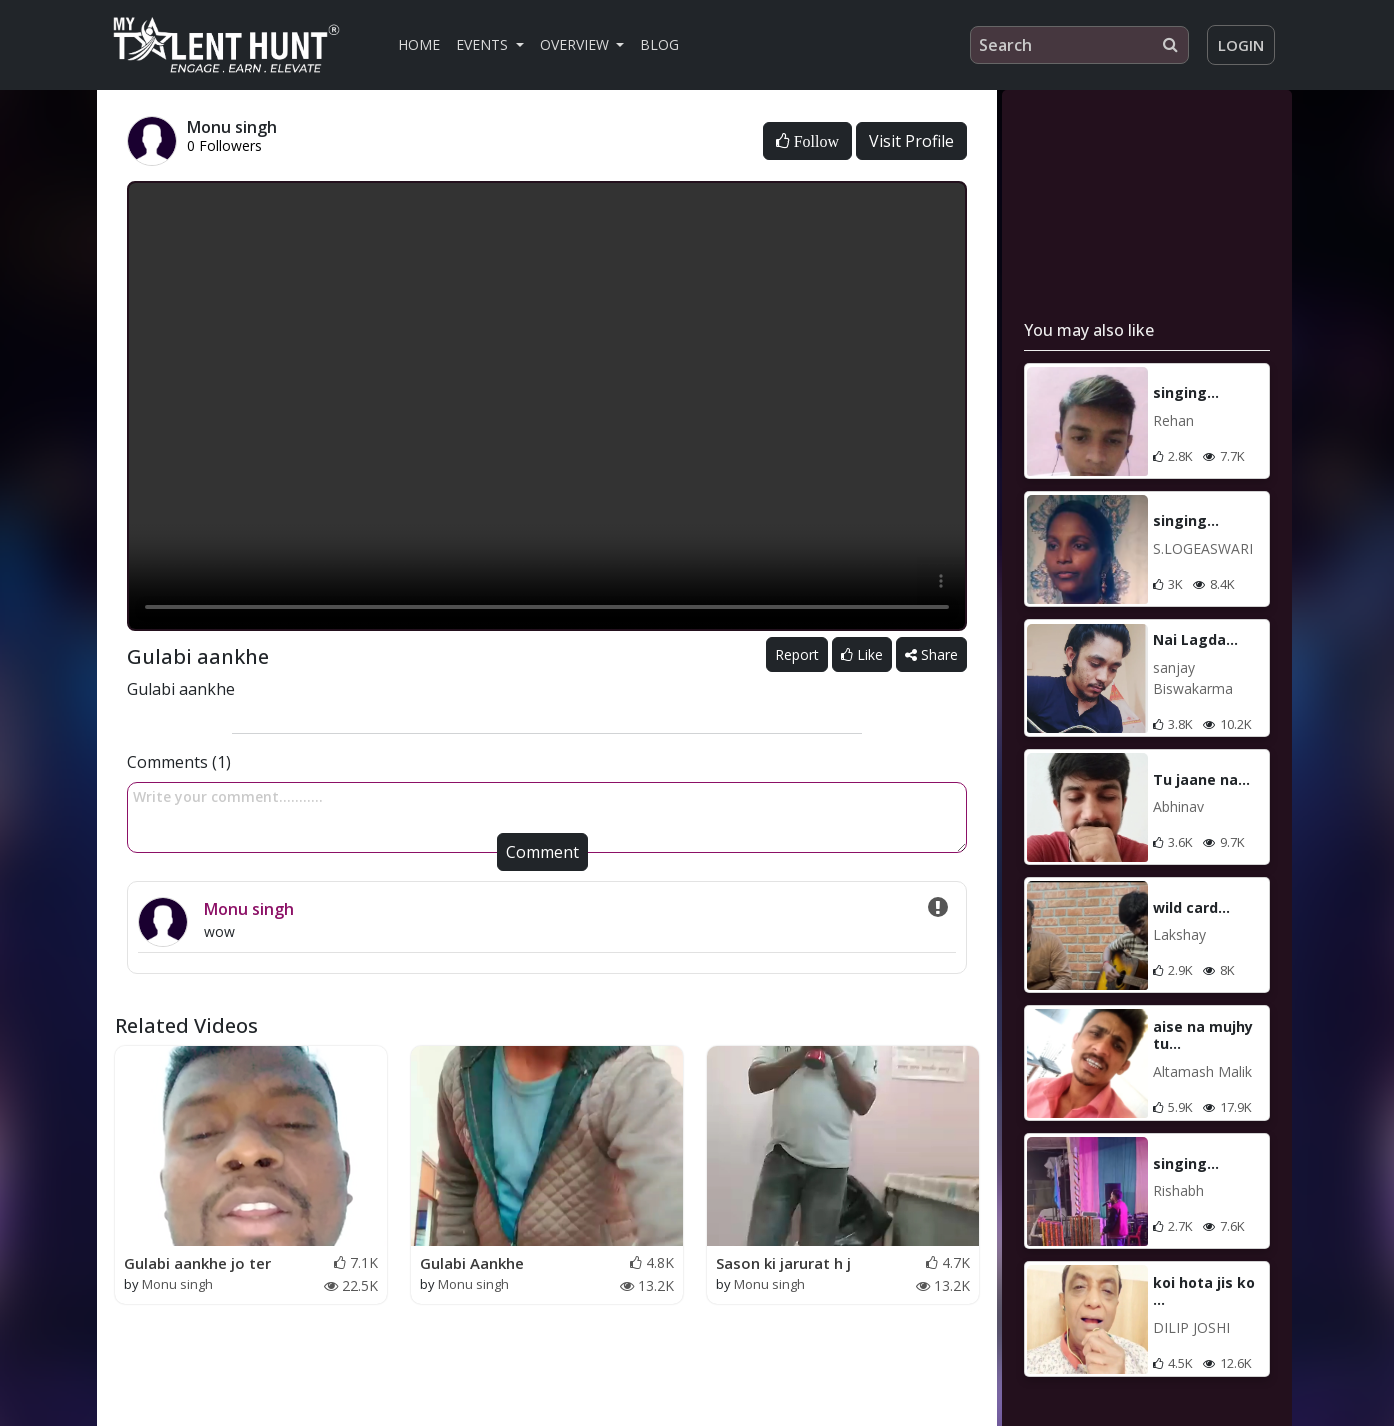 This screenshot has width=1394, height=1426. I want to click on Login, so click(1241, 45).